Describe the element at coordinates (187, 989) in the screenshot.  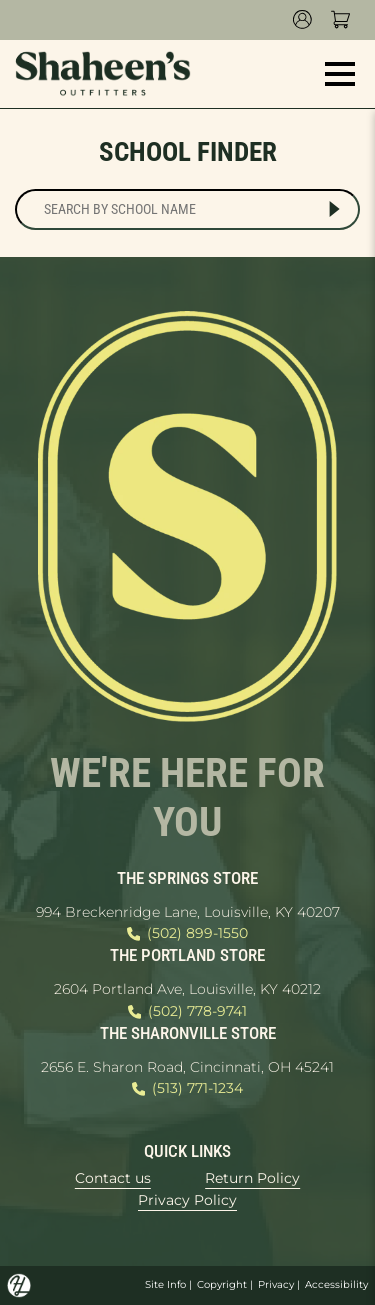
I see `2604 Portland Ave, Louisville, KY 40212` at that location.